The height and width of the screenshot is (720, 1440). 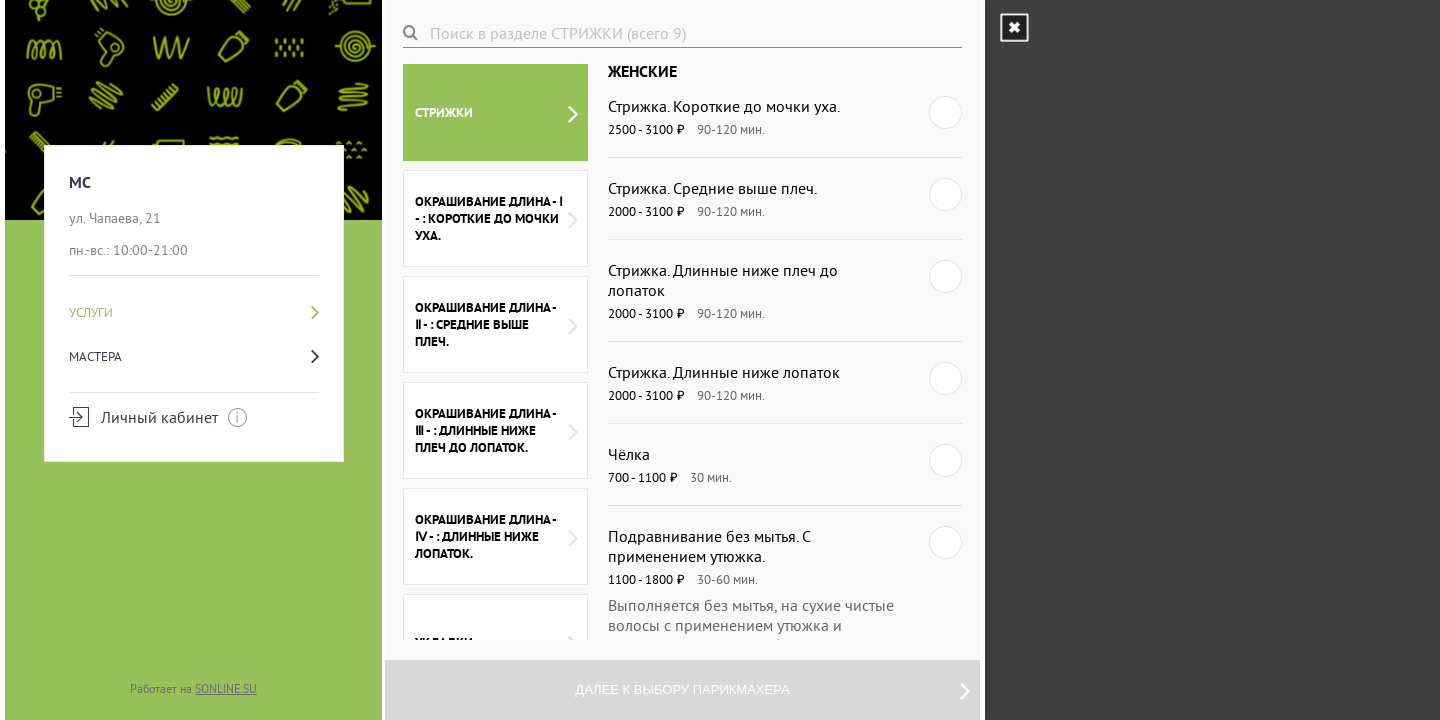 What do you see at coordinates (496, 113) in the screenshot?
I see `СТРИЖКИ` at bounding box center [496, 113].